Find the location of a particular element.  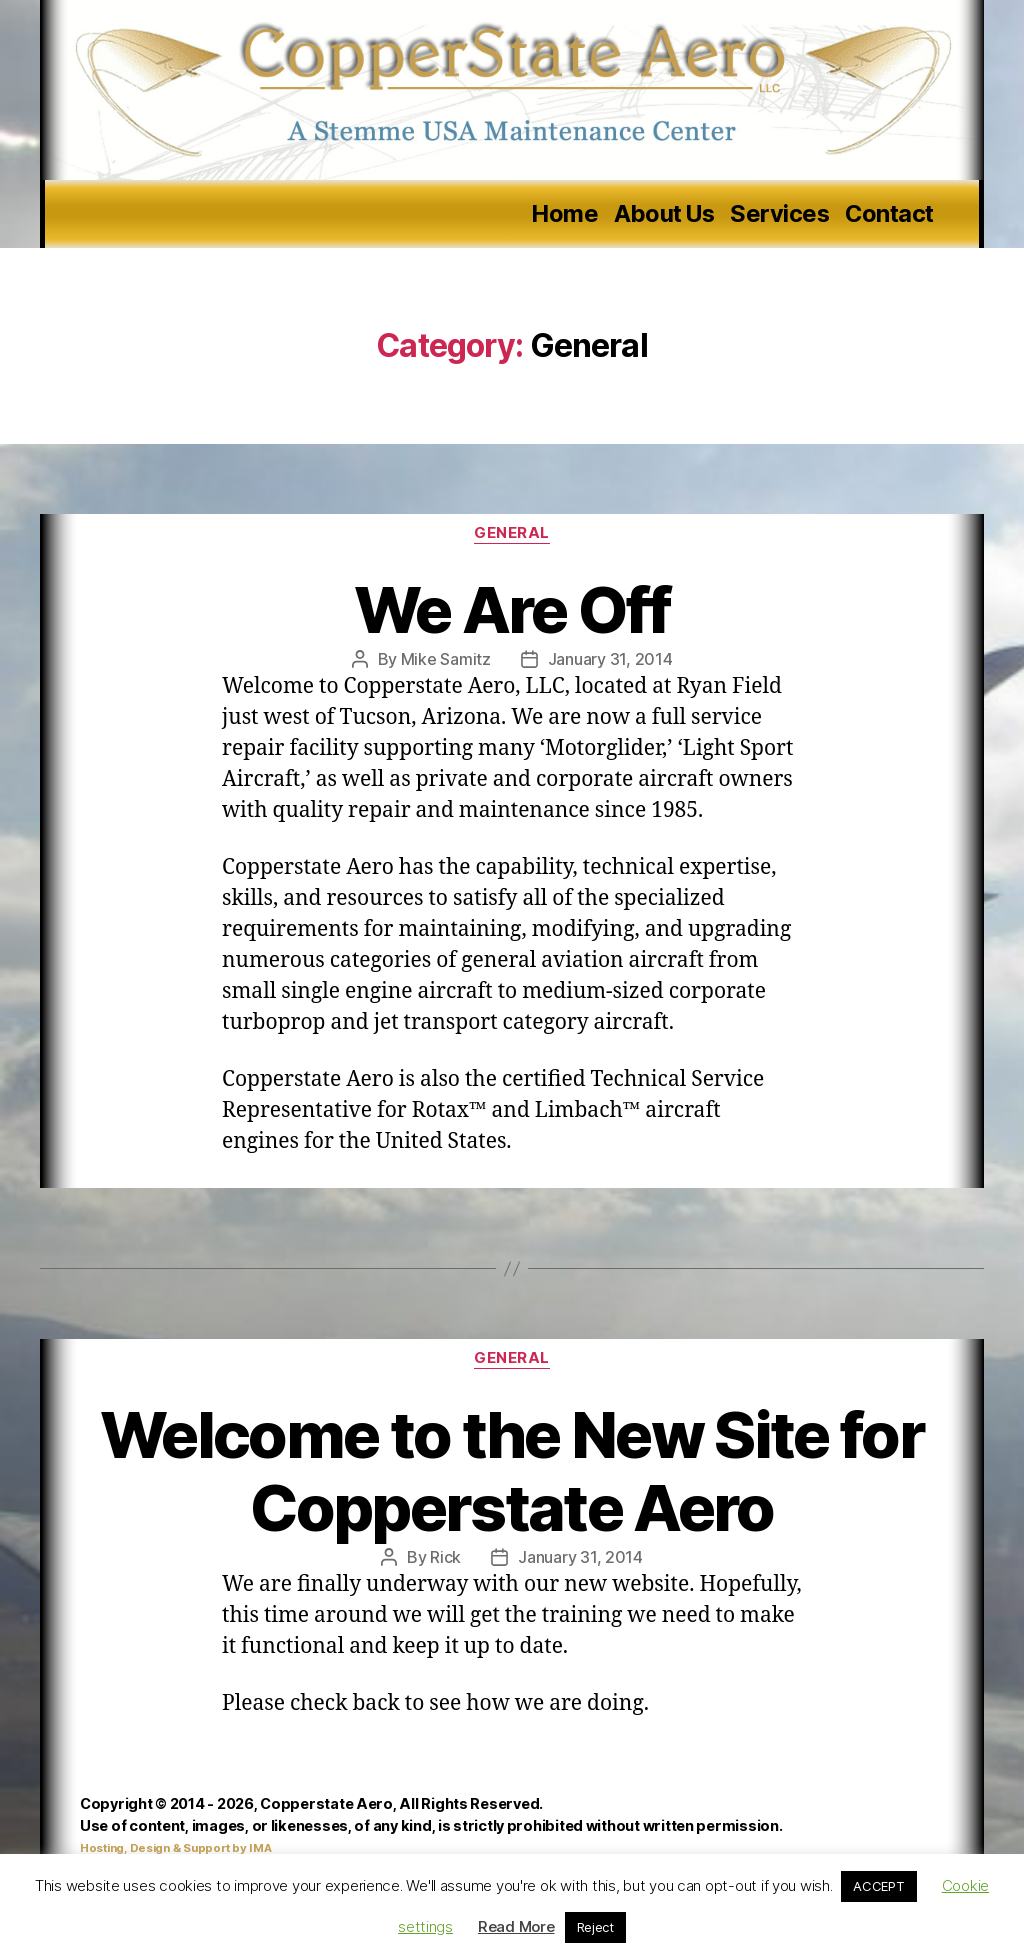

Reject [button] is located at coordinates (595, 1927).